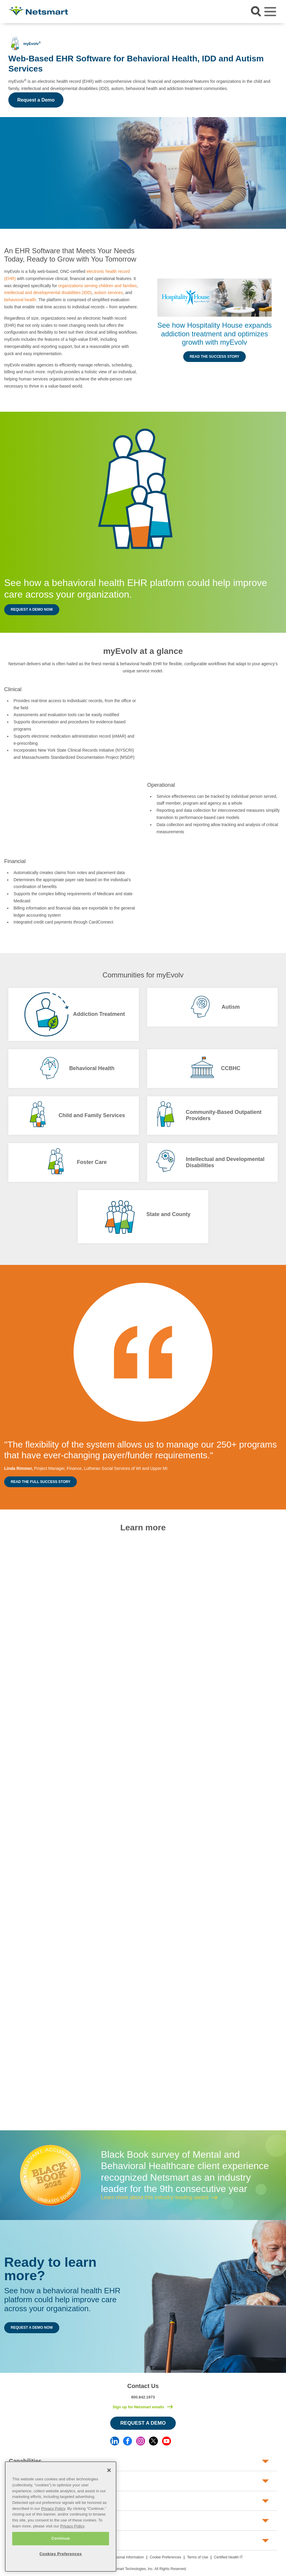  Describe the element at coordinates (270, 11) in the screenshot. I see `[Toggle navigation]` at that location.